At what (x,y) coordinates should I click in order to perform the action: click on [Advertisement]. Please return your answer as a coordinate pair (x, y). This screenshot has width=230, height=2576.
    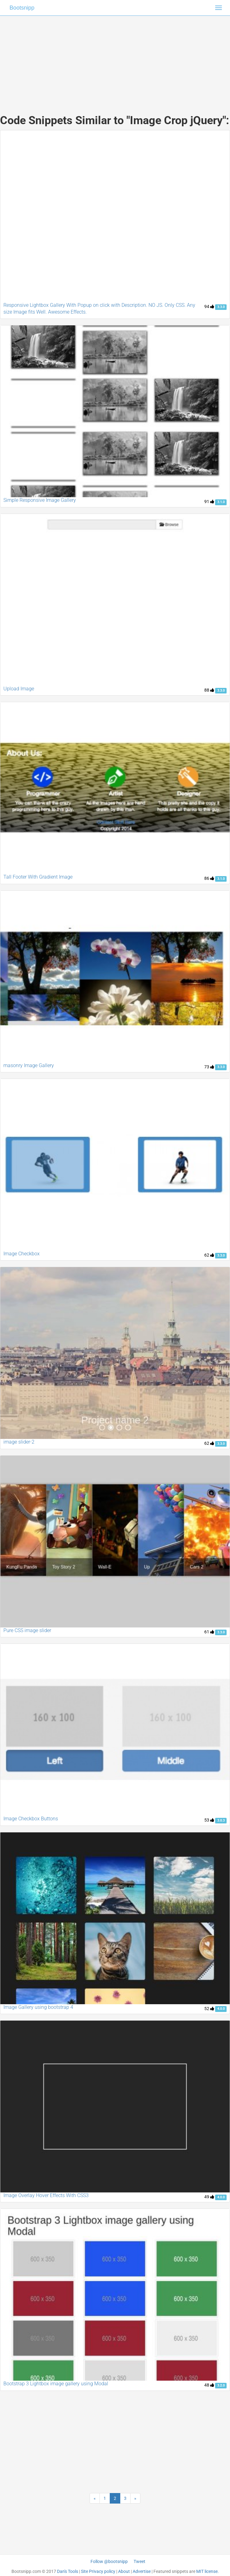
    Looking at the image, I should click on (115, 58).